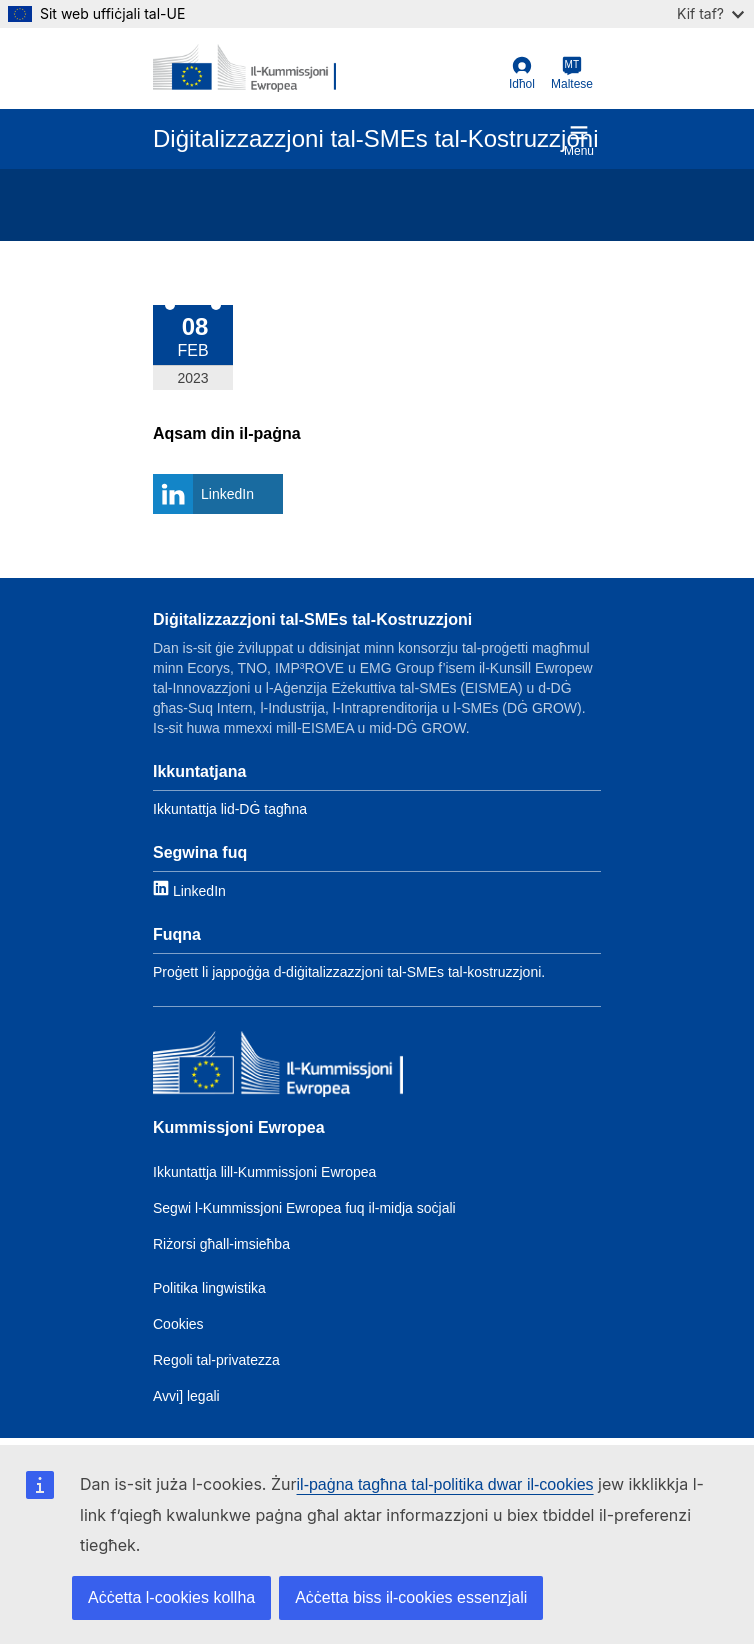 The image size is (754, 1644). Describe the element at coordinates (186, 1396) in the screenshot. I see `Avvi] legali [Link to Legal notice]` at that location.